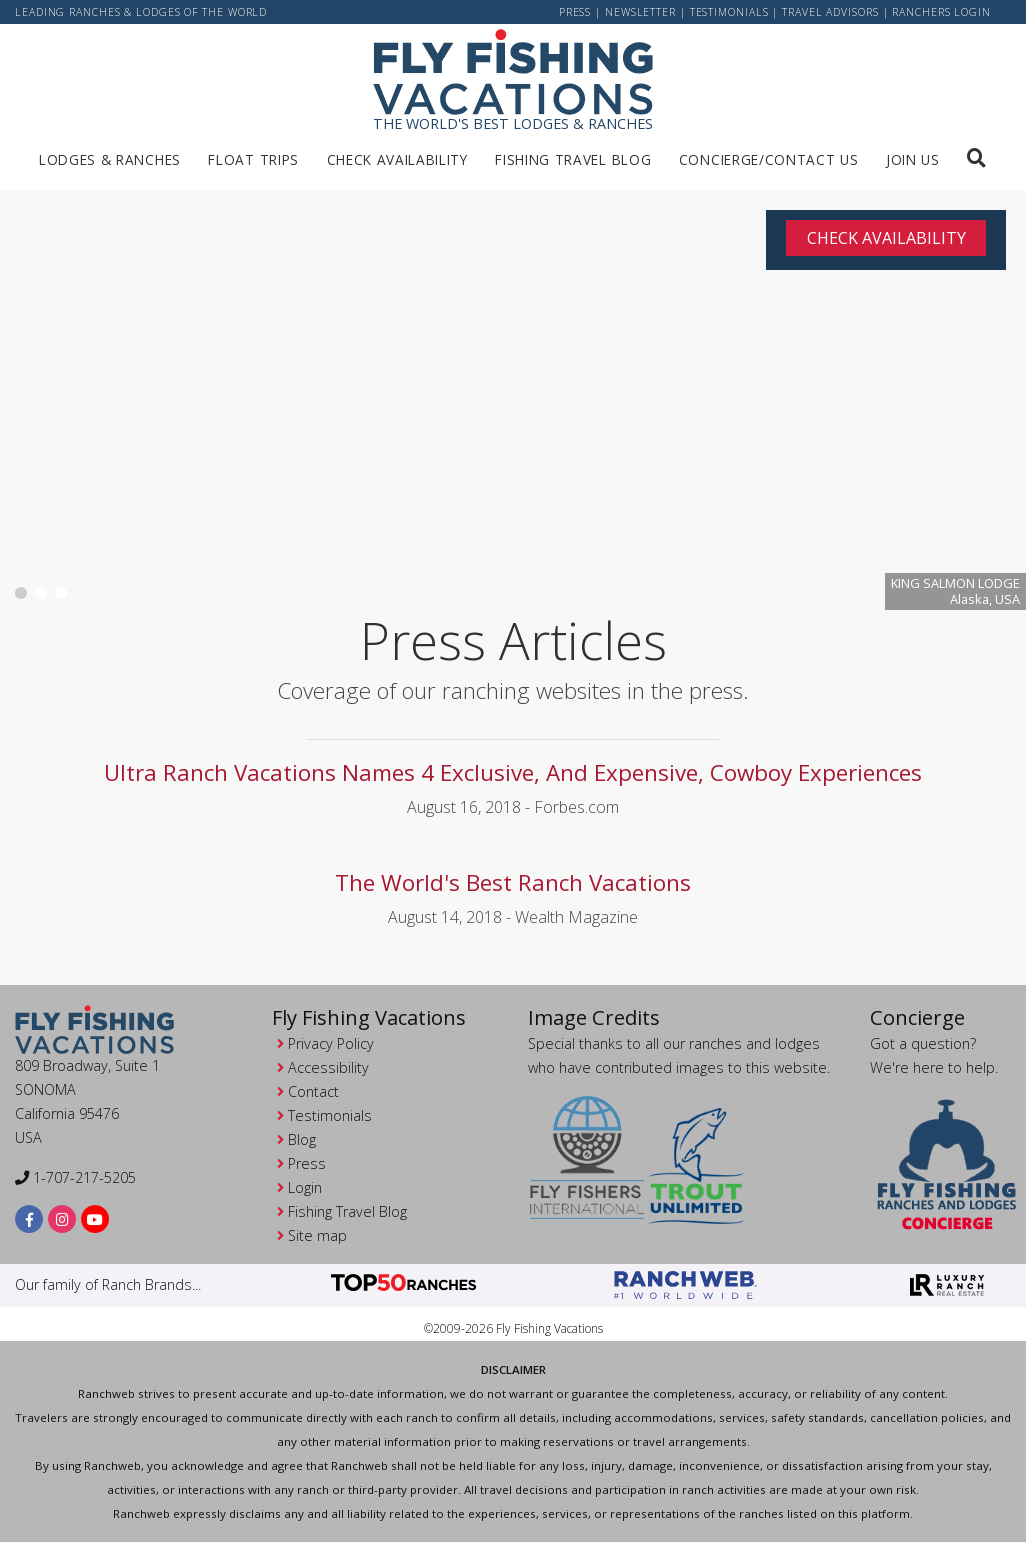 This screenshot has width=1026, height=1542. What do you see at coordinates (328, 1067) in the screenshot?
I see `Accessibility` at bounding box center [328, 1067].